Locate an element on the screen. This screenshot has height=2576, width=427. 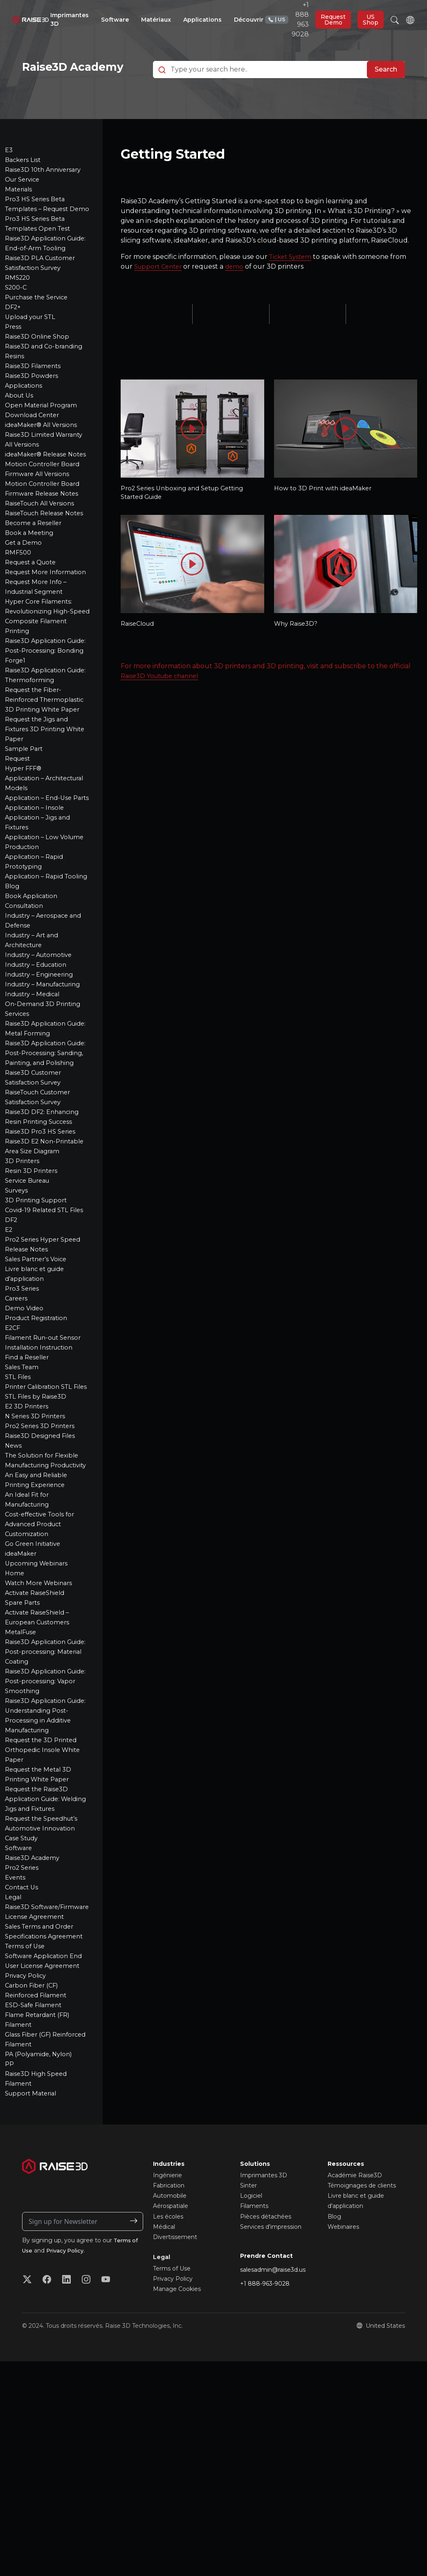
Request a Quote is located at coordinates (33, 620).